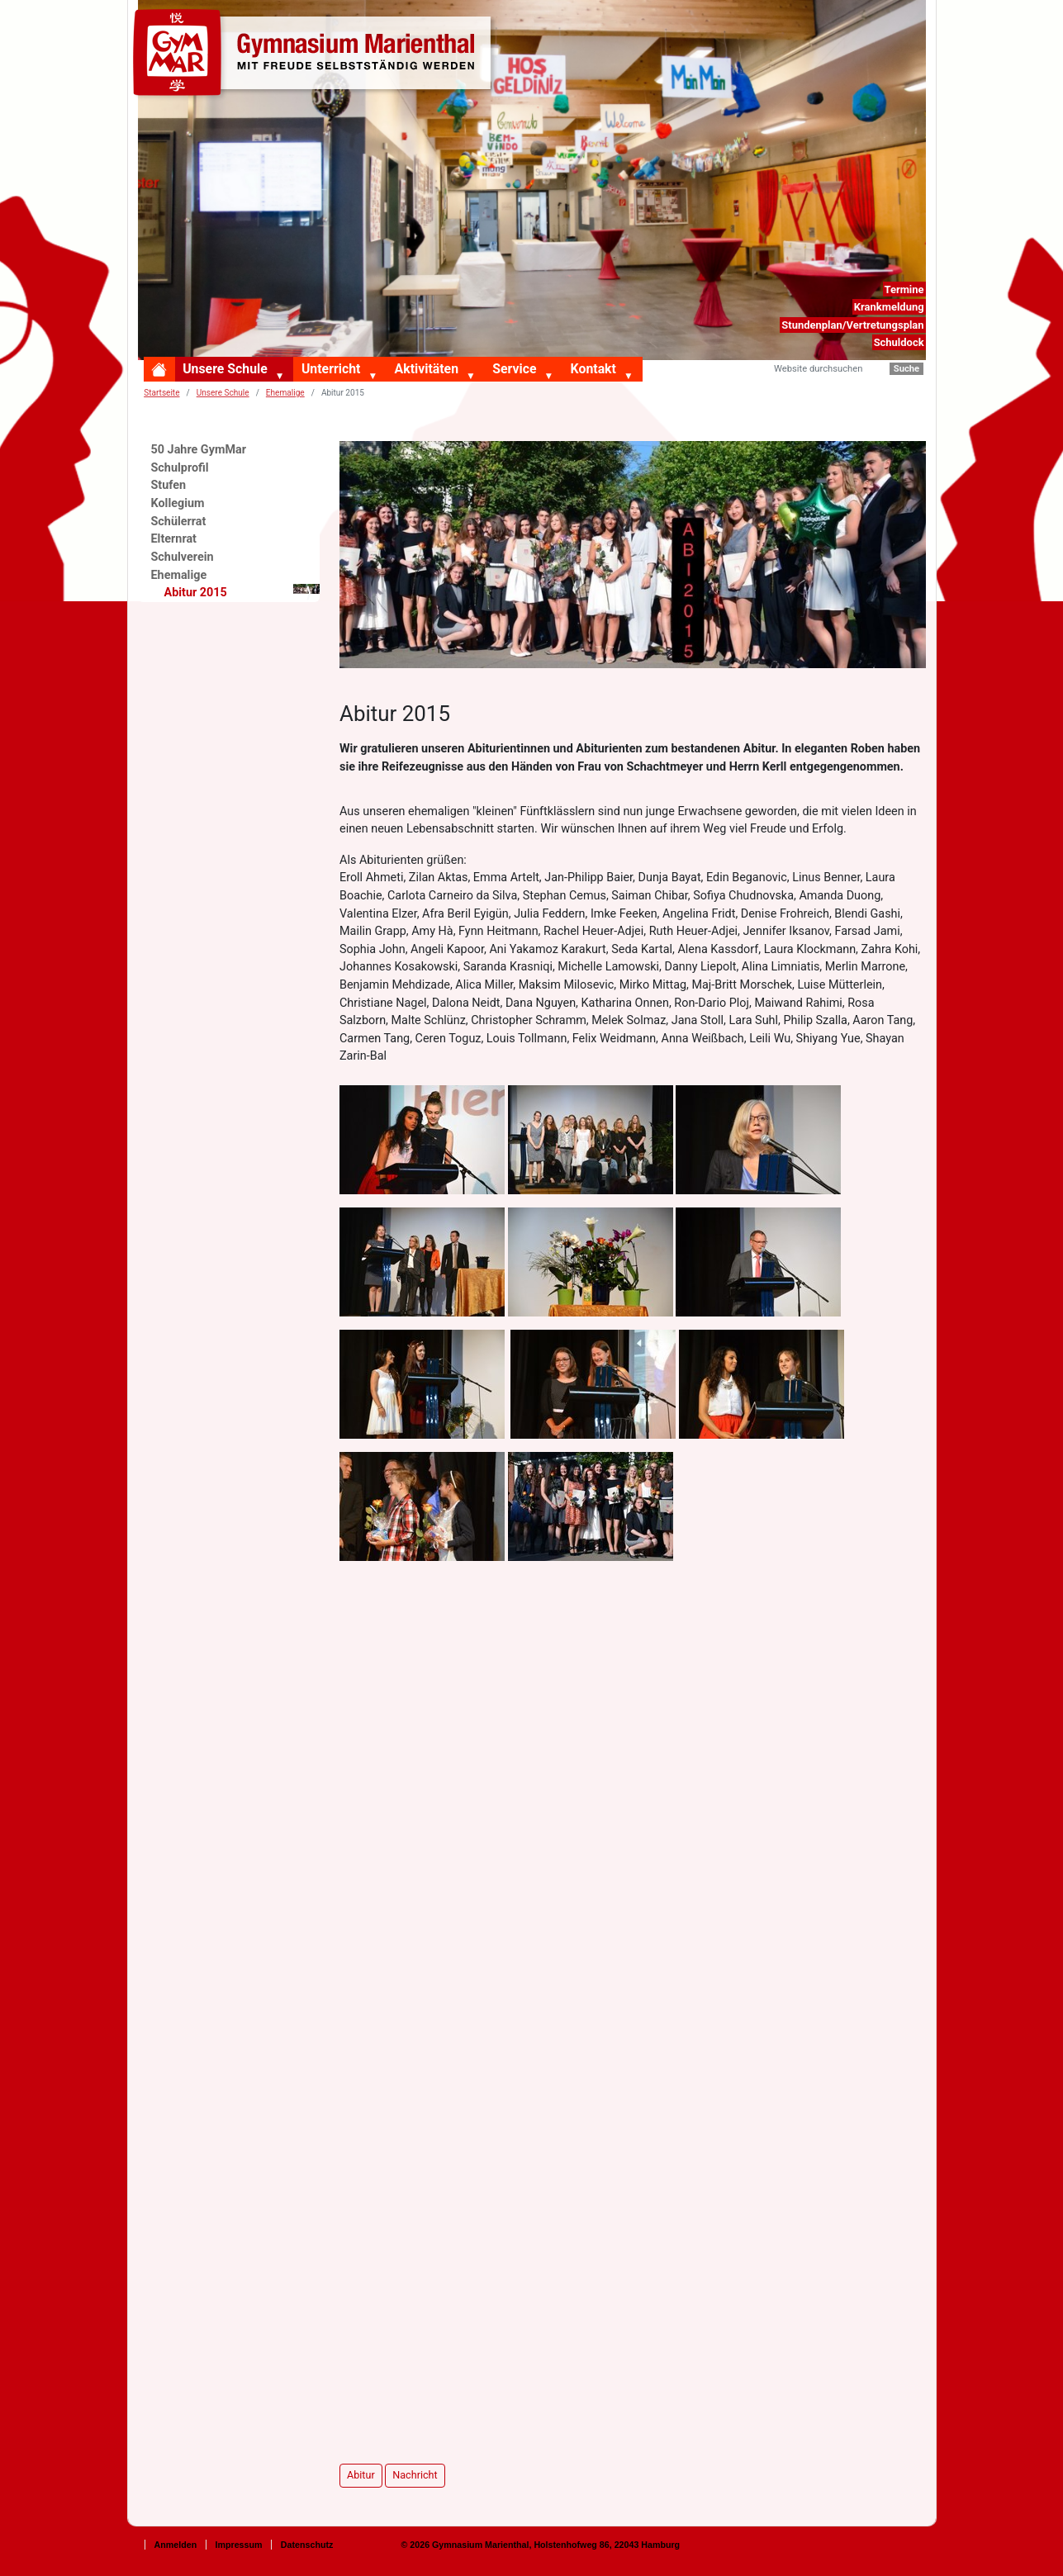 The height and width of the screenshot is (2576, 1063). I want to click on Abitur 2015, so click(242, 592).